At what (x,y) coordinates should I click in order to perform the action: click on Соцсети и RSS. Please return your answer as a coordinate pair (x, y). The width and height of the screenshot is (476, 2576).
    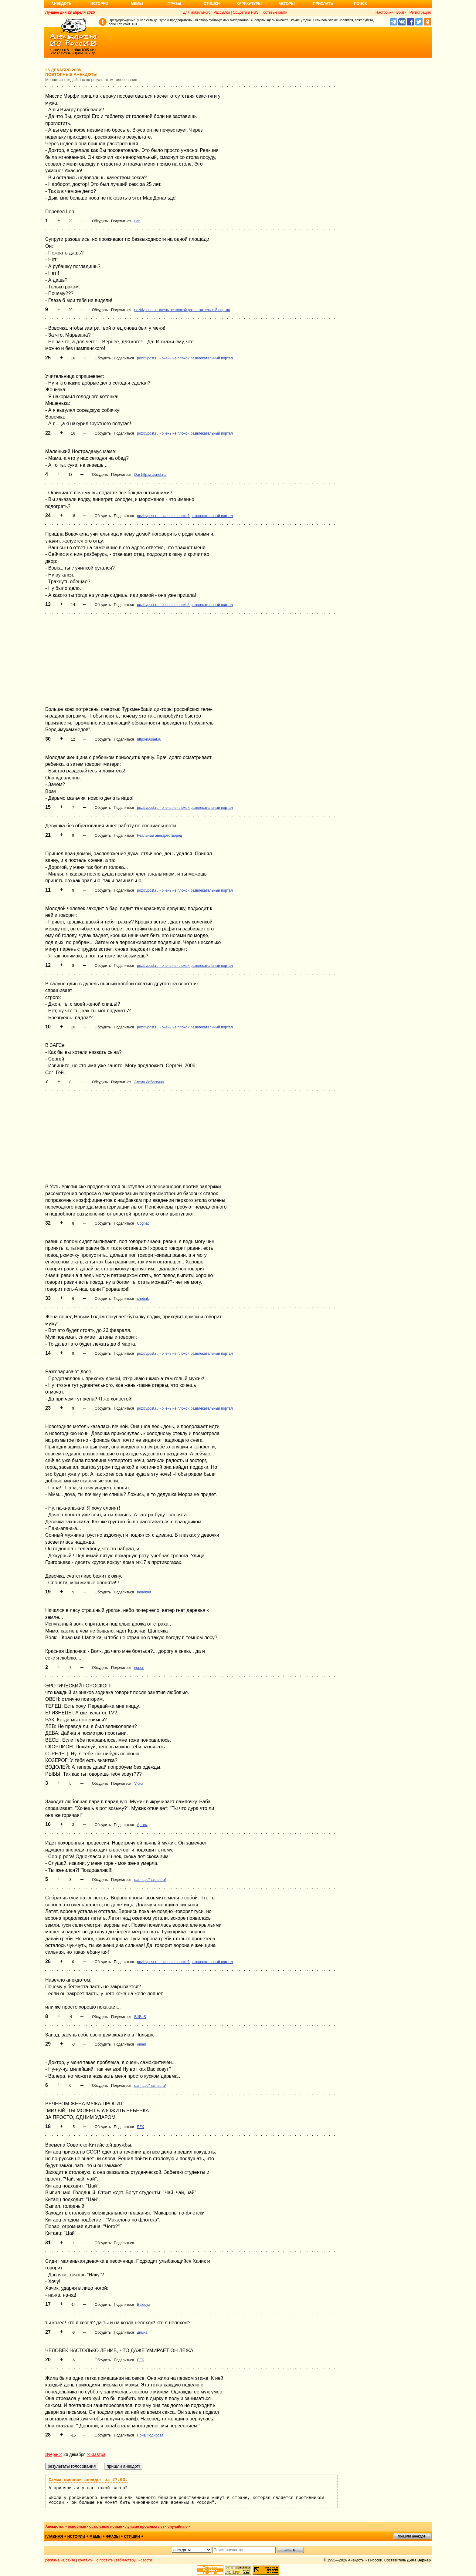
    Looking at the image, I should click on (246, 12).